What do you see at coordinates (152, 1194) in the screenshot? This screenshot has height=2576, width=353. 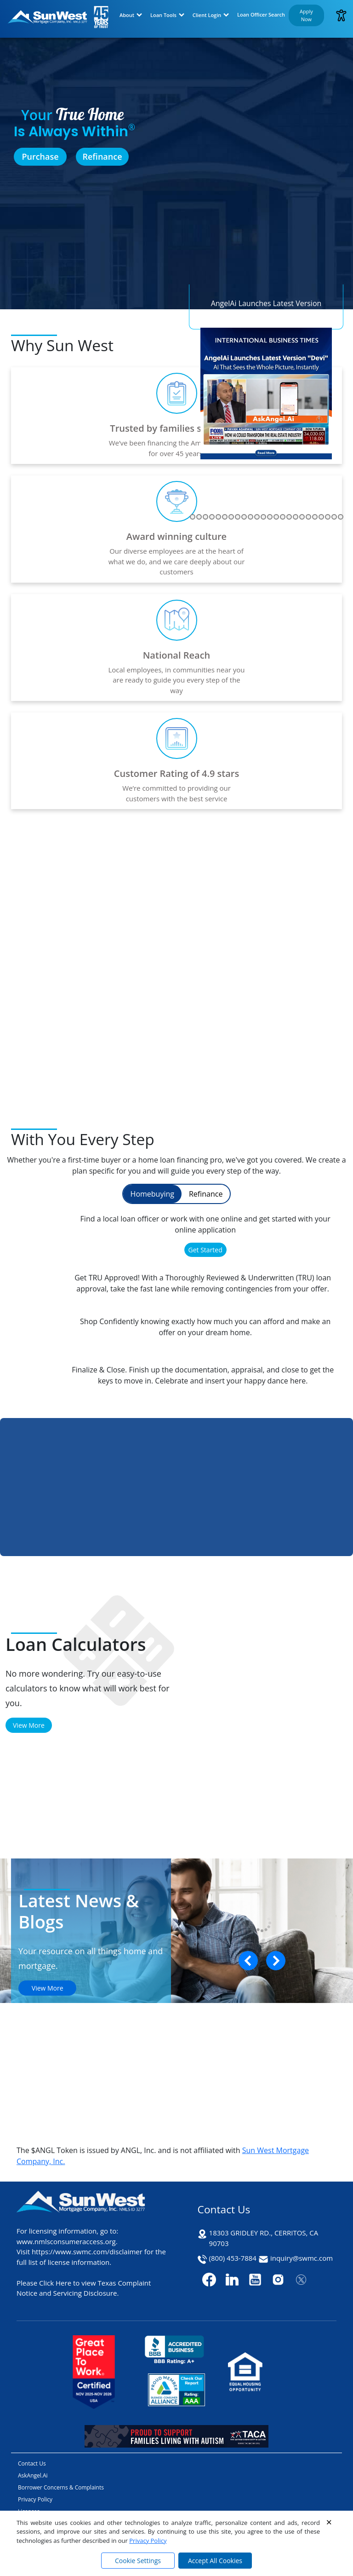 I see `Homebuying [tab]` at bounding box center [152, 1194].